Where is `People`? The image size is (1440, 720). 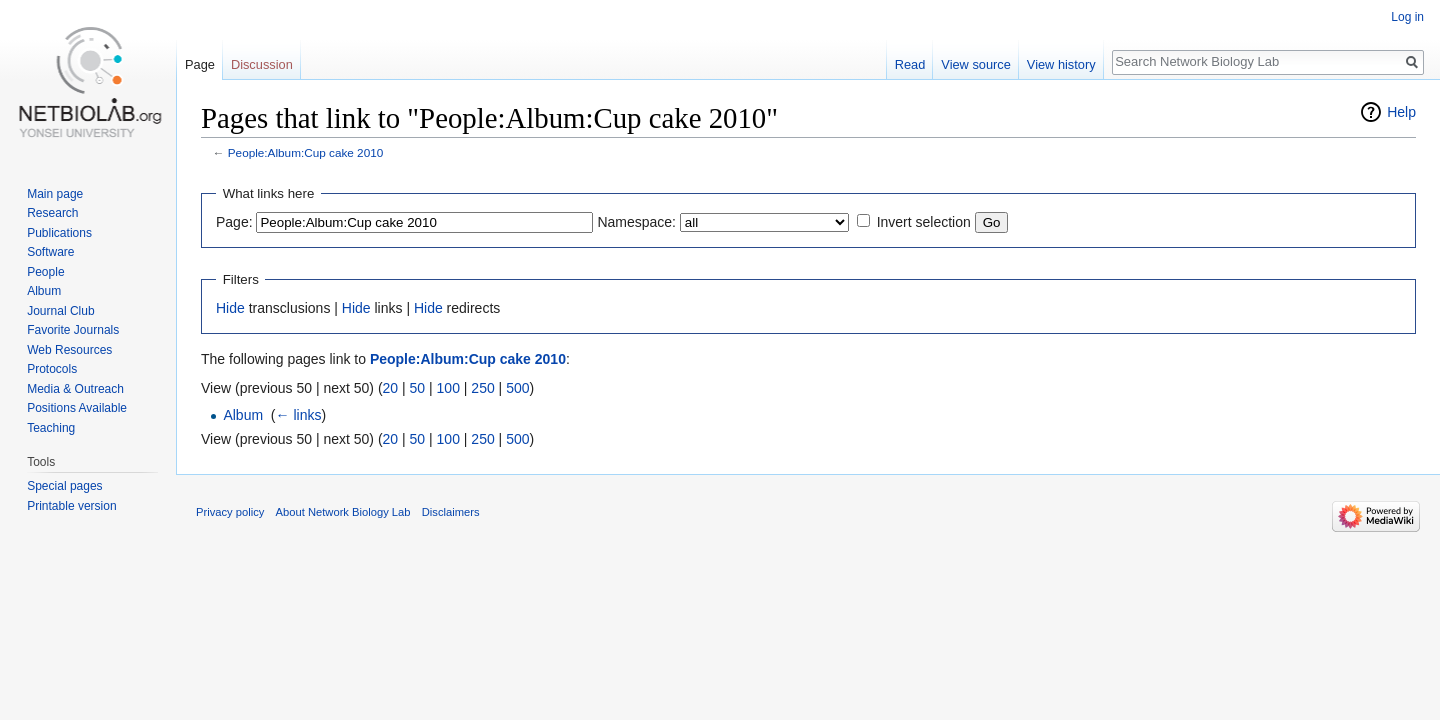
People is located at coordinates (45, 272).